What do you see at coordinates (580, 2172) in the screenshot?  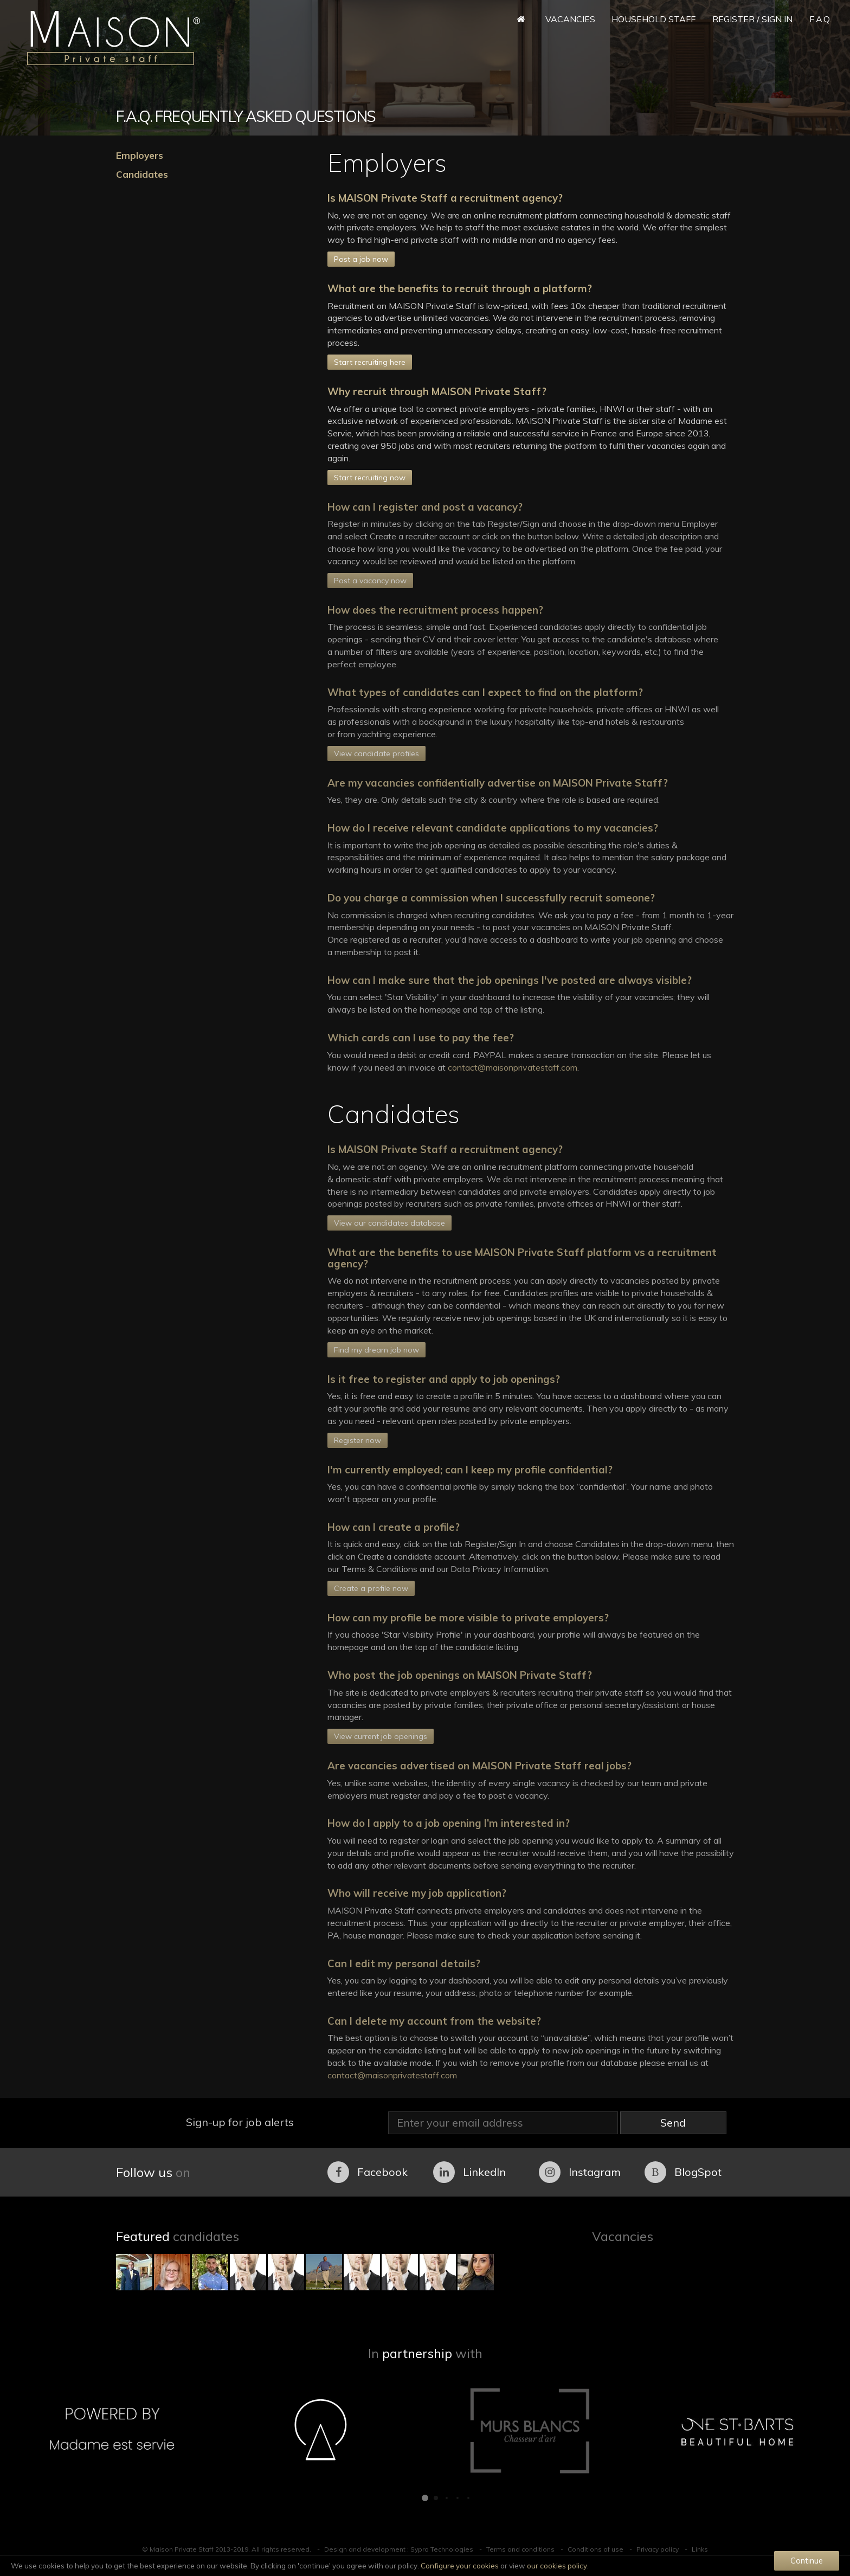 I see `Instagram` at bounding box center [580, 2172].